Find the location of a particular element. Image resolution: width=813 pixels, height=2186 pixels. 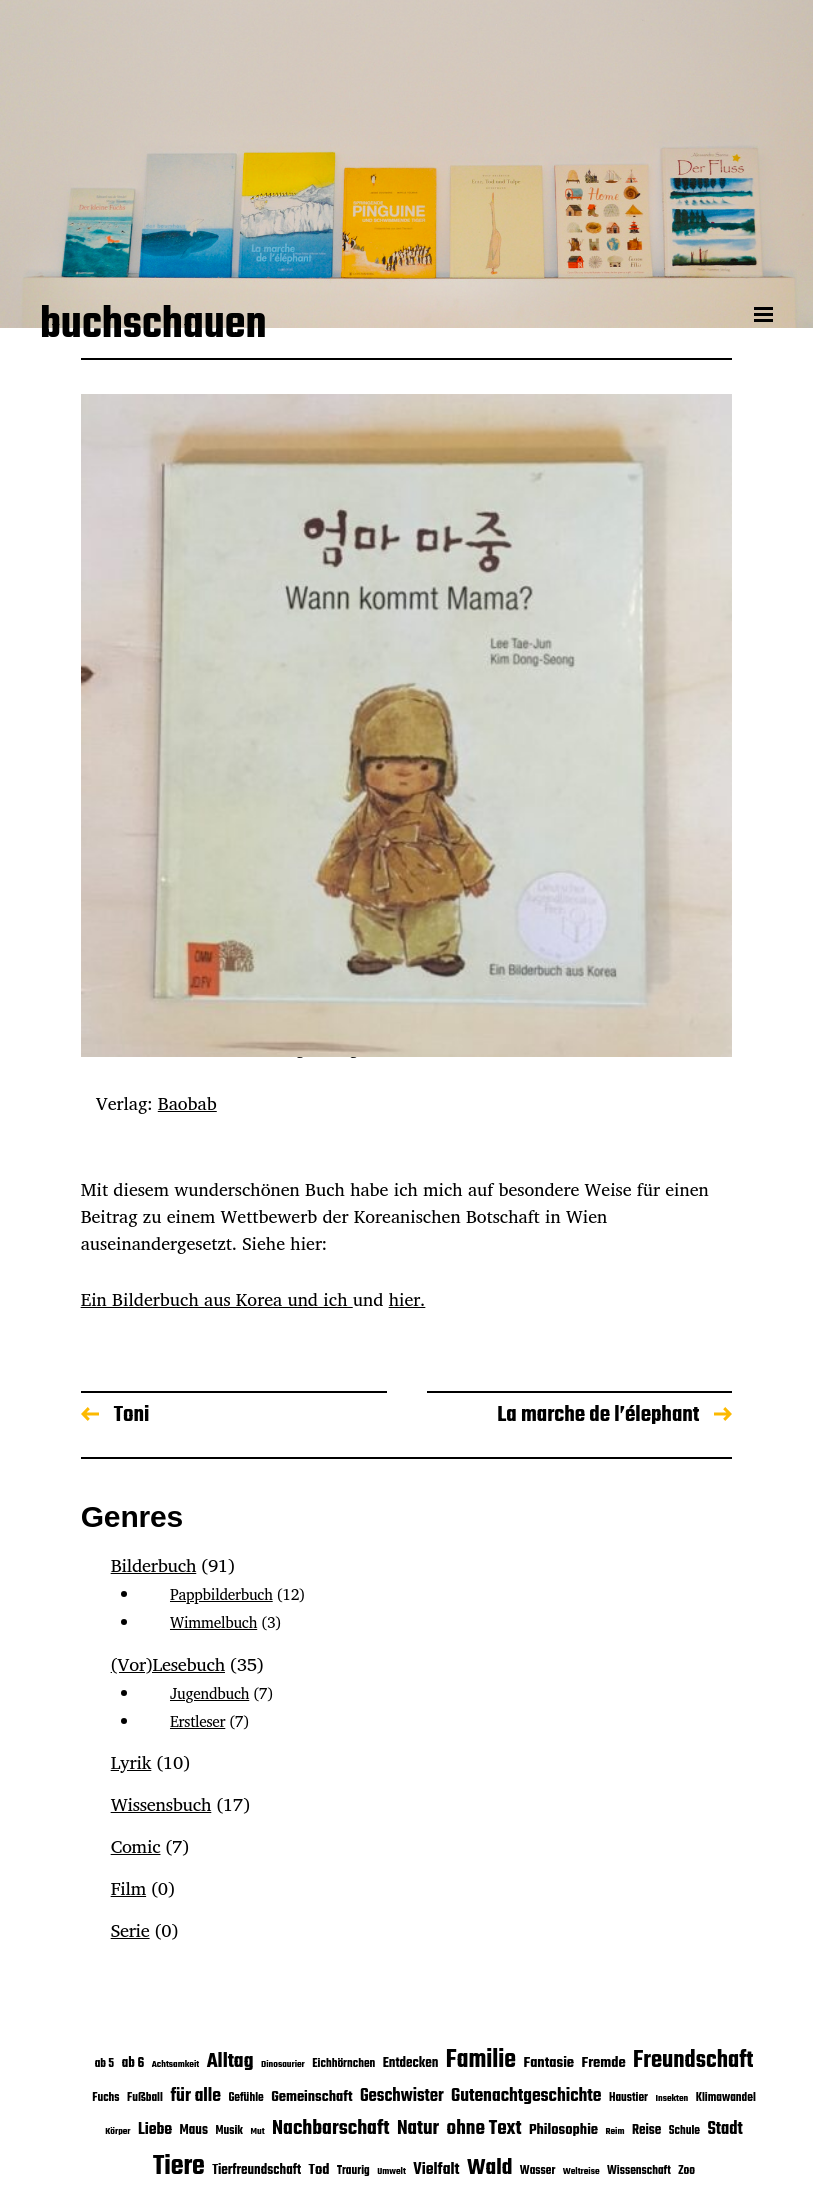

Nachbarschaft [Nachbarschaft (11 Einträge)] is located at coordinates (330, 2128).